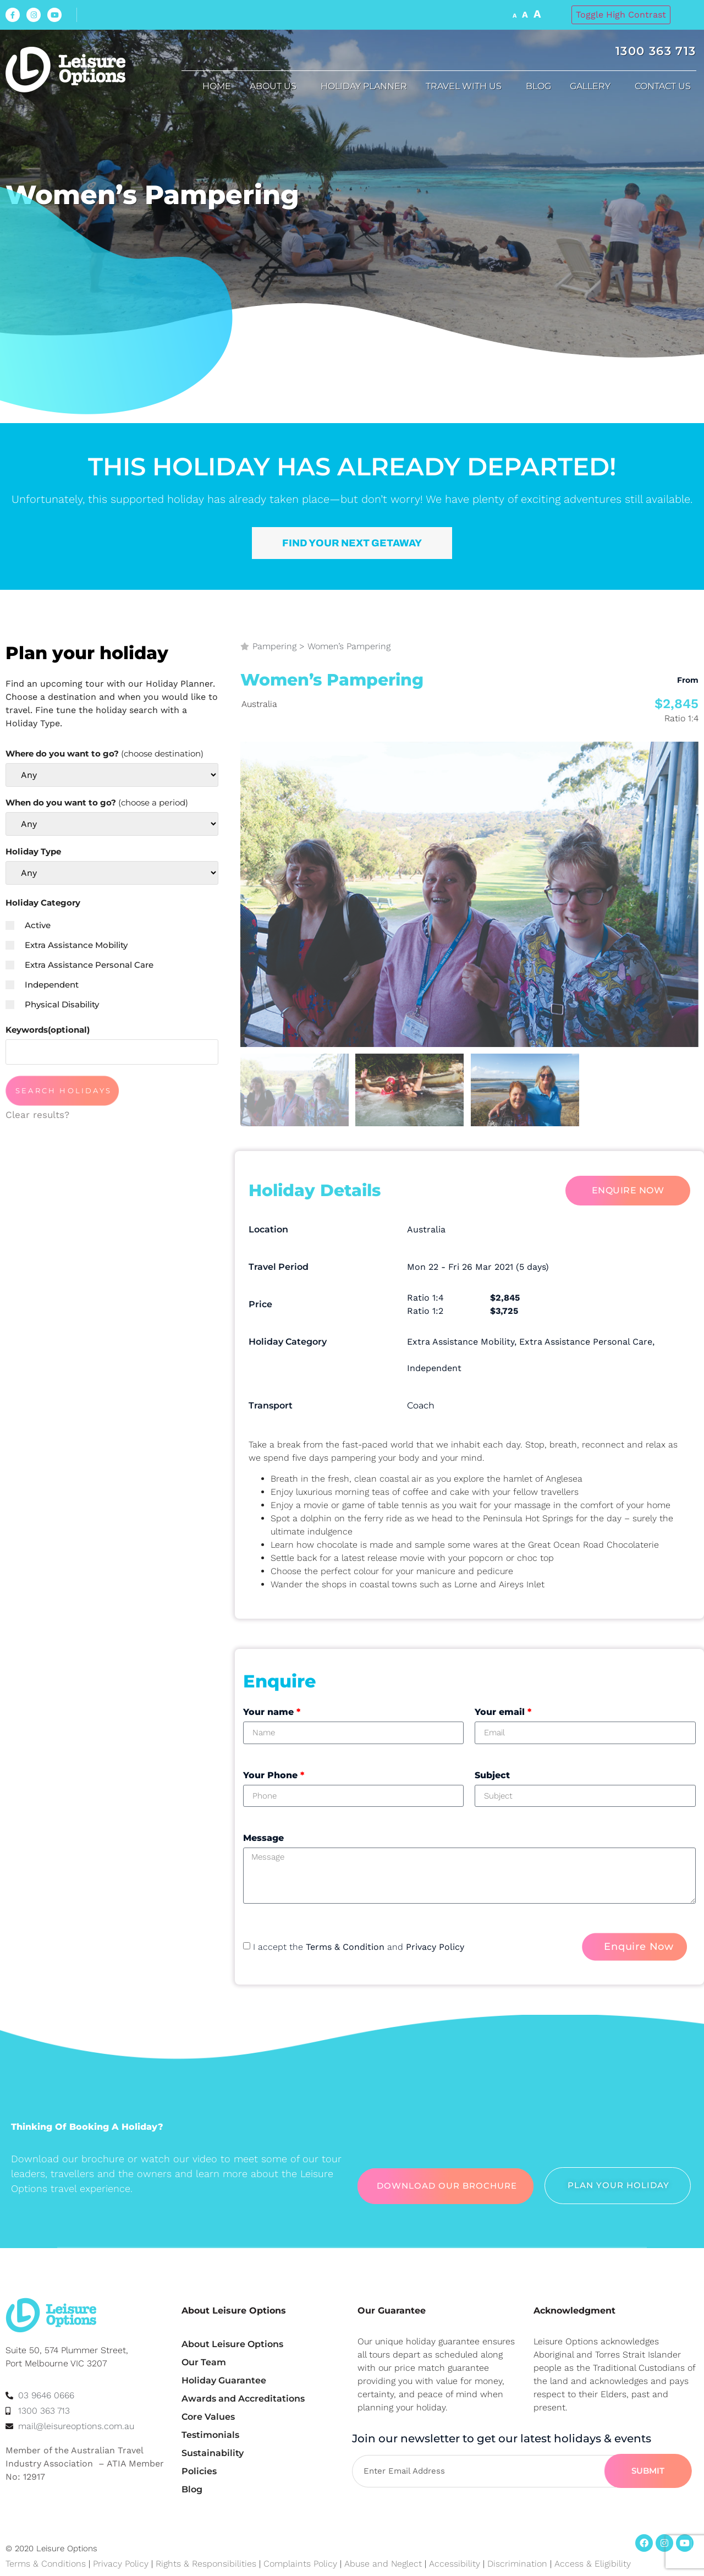 The height and width of the screenshot is (2576, 704). What do you see at coordinates (43, 902) in the screenshot?
I see `Holiday Category` at bounding box center [43, 902].